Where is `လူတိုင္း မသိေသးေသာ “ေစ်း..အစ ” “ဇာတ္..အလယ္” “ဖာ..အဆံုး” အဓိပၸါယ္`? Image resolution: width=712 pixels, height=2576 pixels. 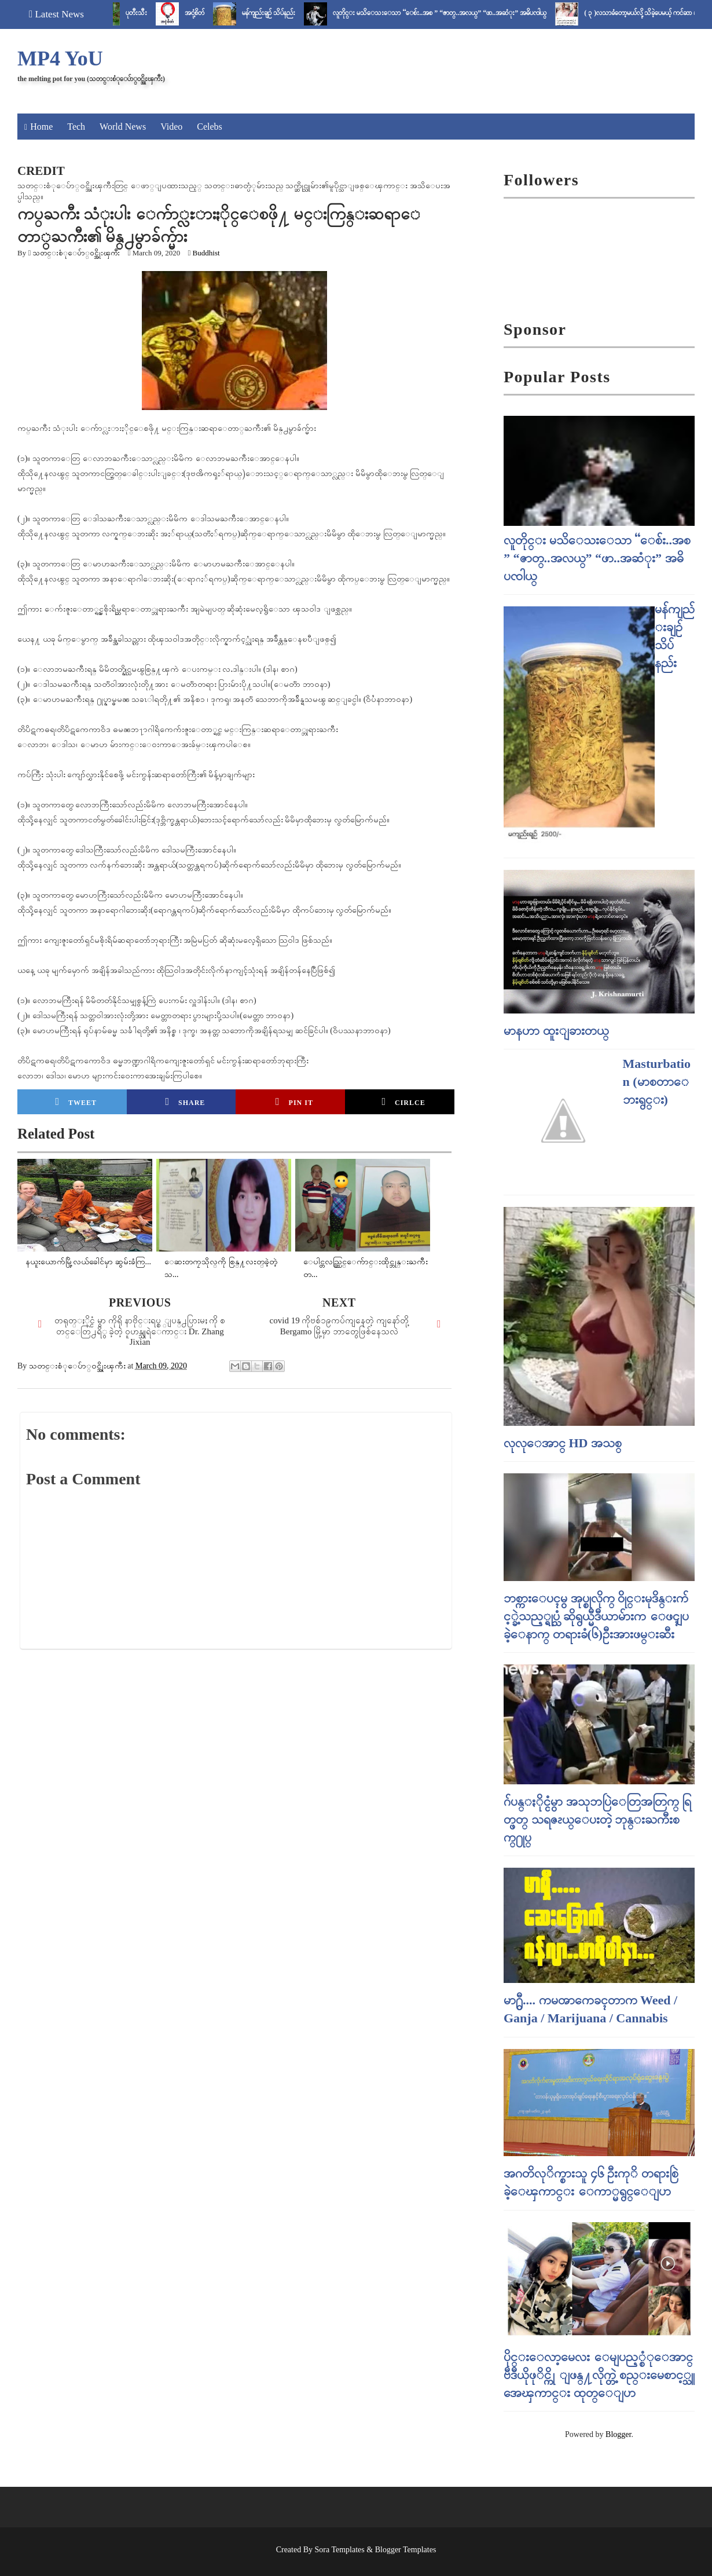
လူတိုင္း မသိေသးေသာ “ေစ်း..အစ ” “ဇာတ္..အလယ္” “ဖာ..အဆံုး” အဓိပၸါယ္ is located at coordinates (453, 13).